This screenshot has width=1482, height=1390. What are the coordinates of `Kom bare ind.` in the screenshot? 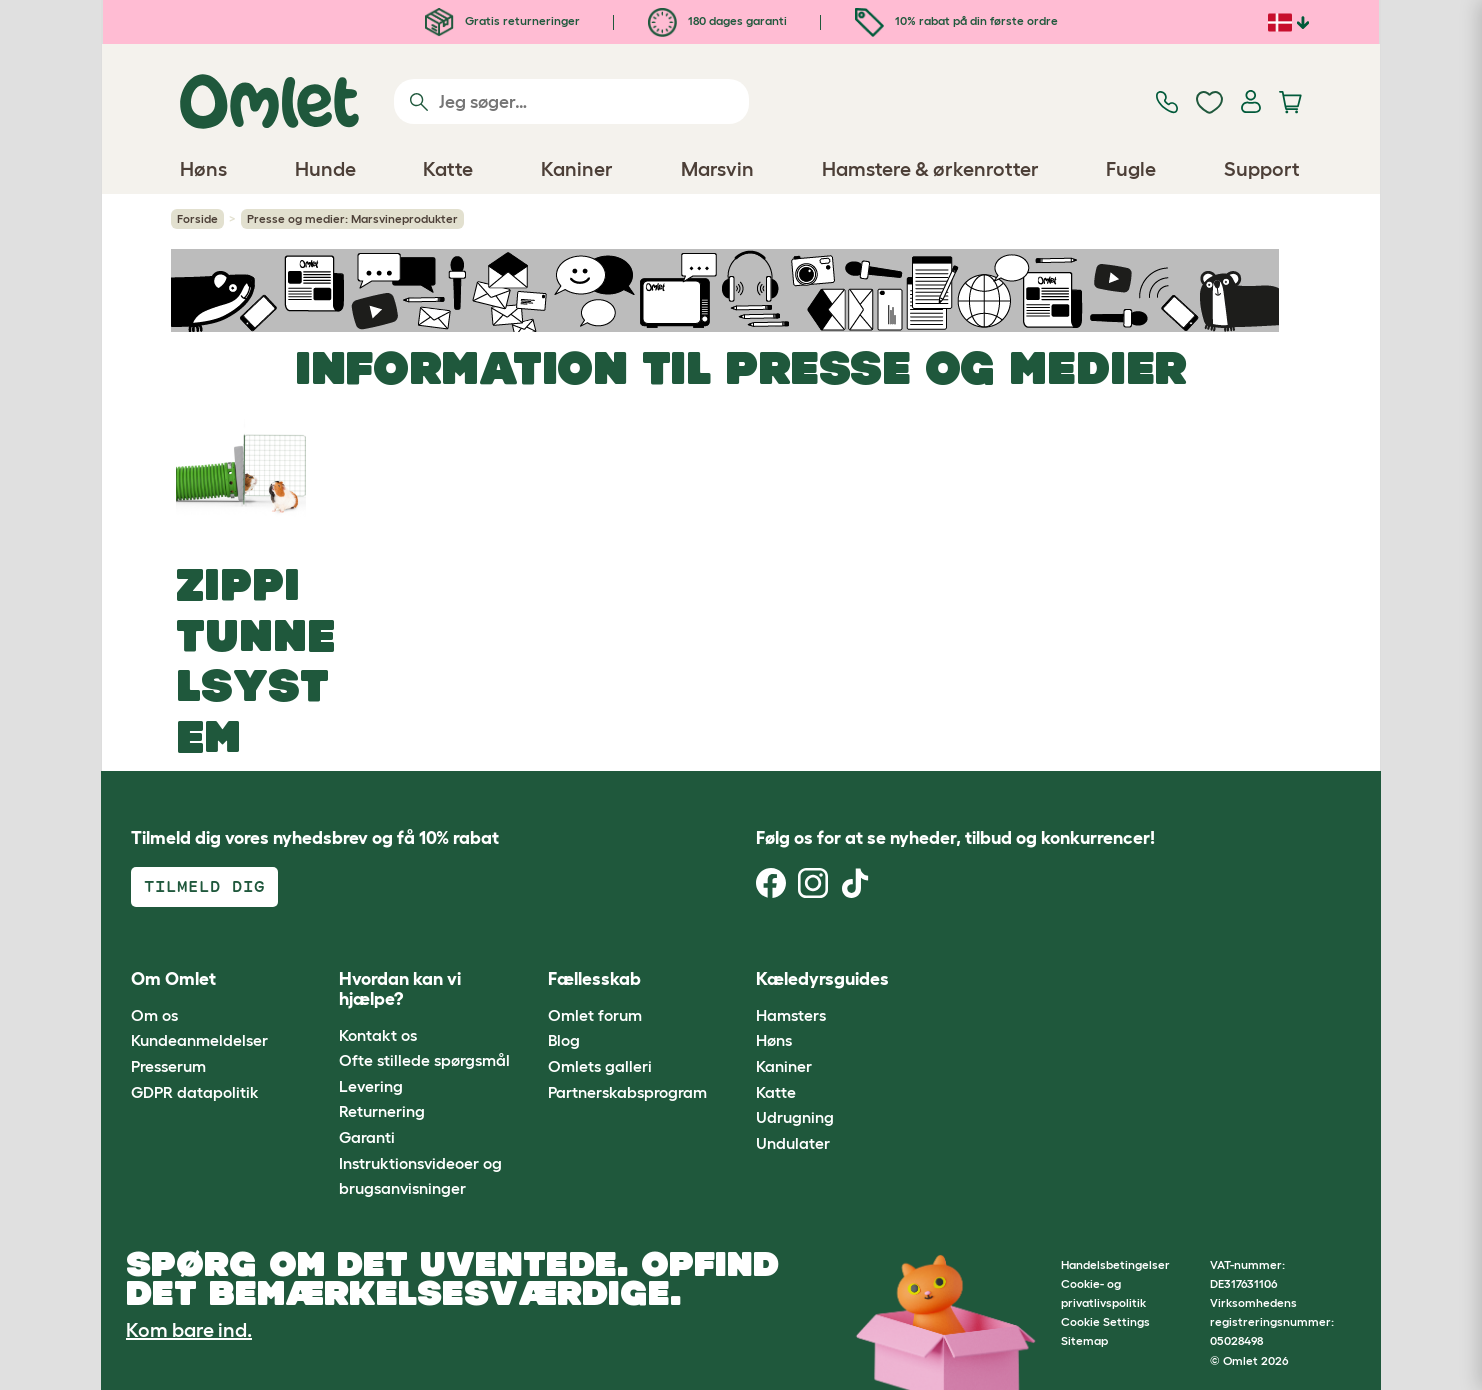 It's located at (189, 1330).